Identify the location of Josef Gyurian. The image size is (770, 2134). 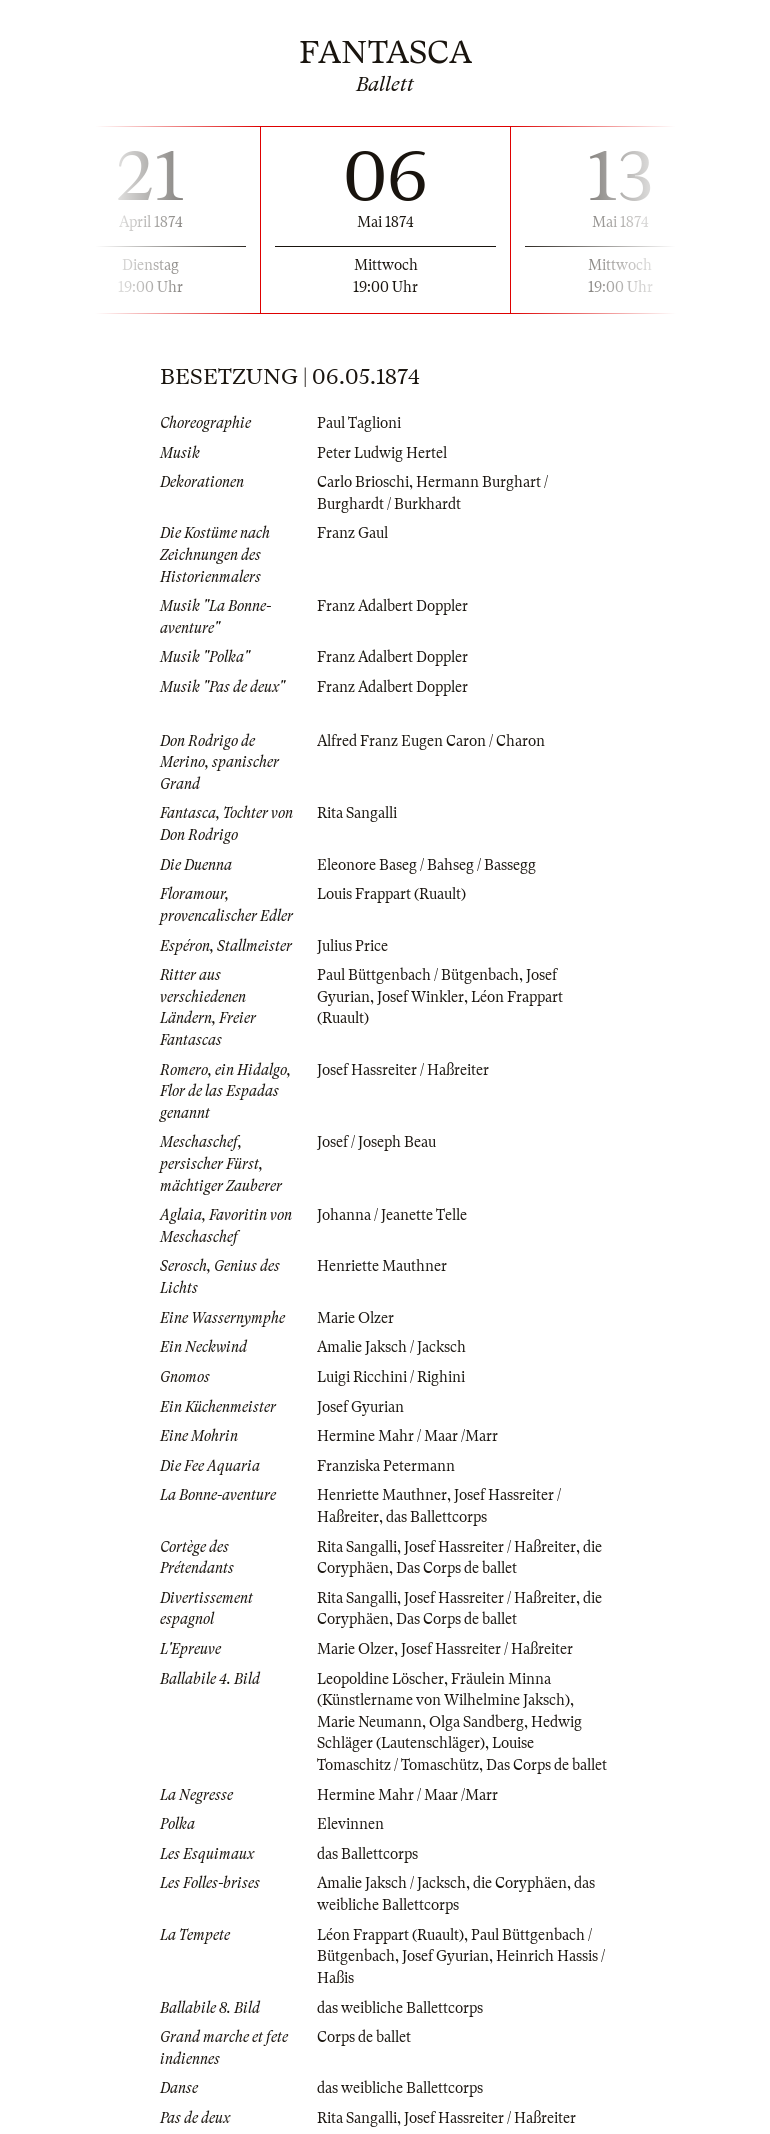
(360, 1407).